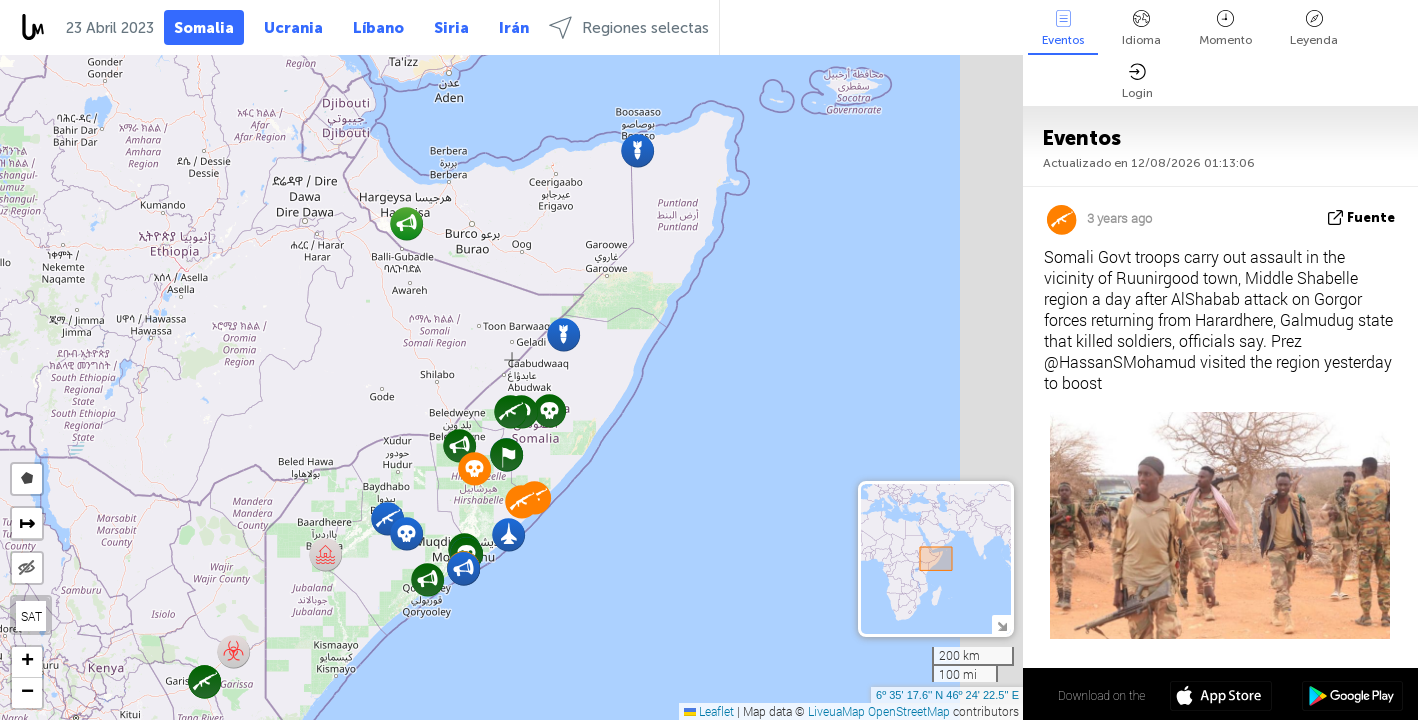 The image size is (1418, 720). What do you see at coordinates (709, 711) in the screenshot?
I see `Leaflet` at bounding box center [709, 711].